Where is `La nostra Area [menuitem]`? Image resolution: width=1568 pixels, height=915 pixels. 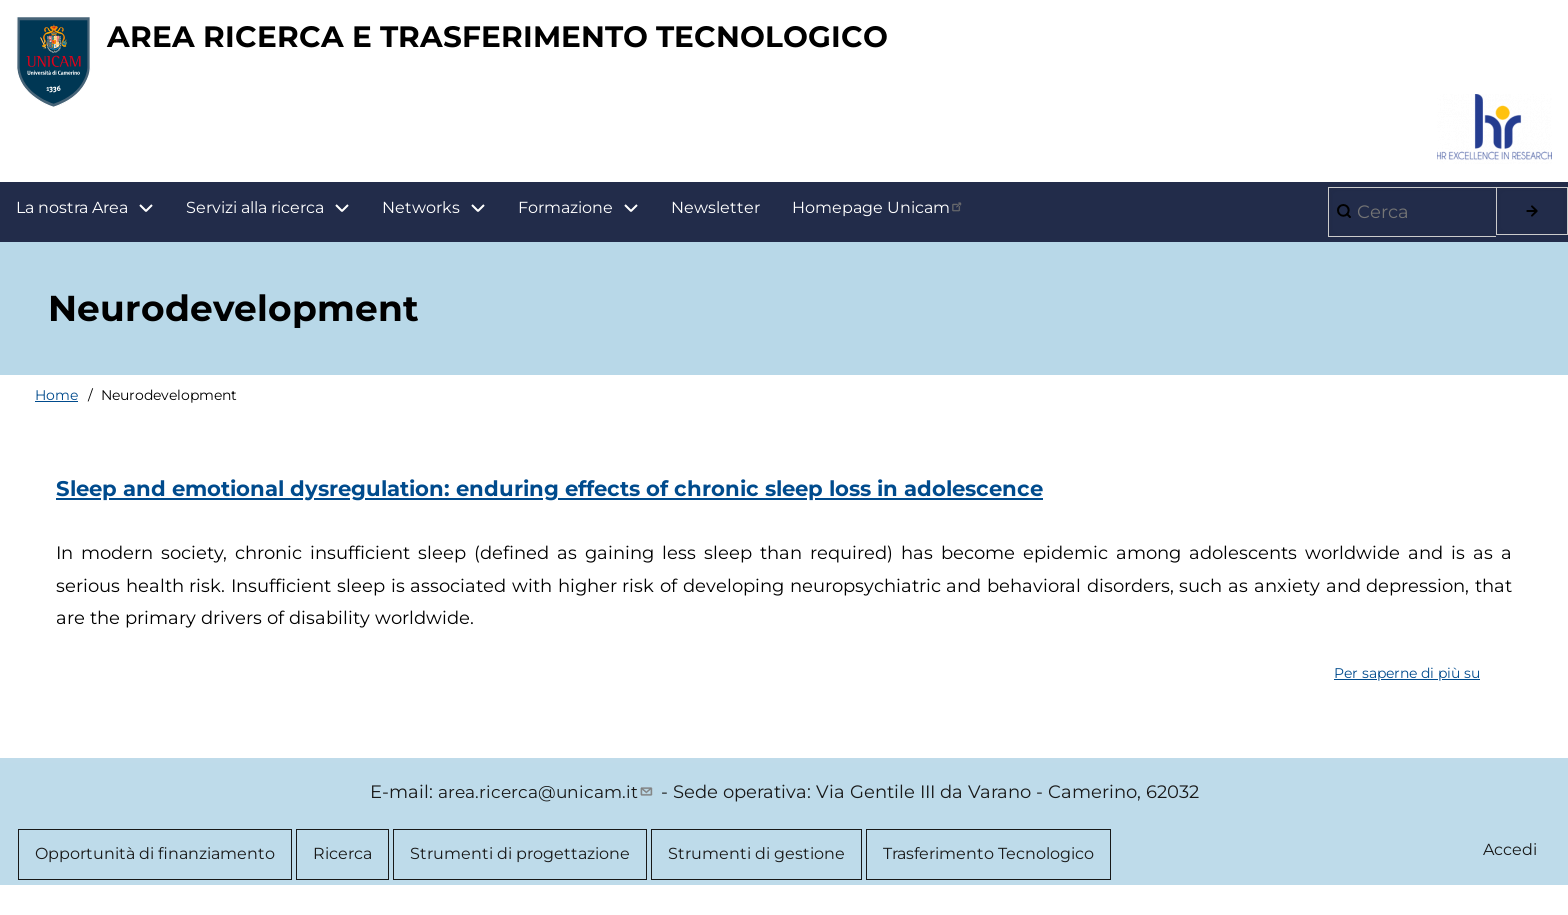
La nostra Area [menuitem] is located at coordinates (93, 217).